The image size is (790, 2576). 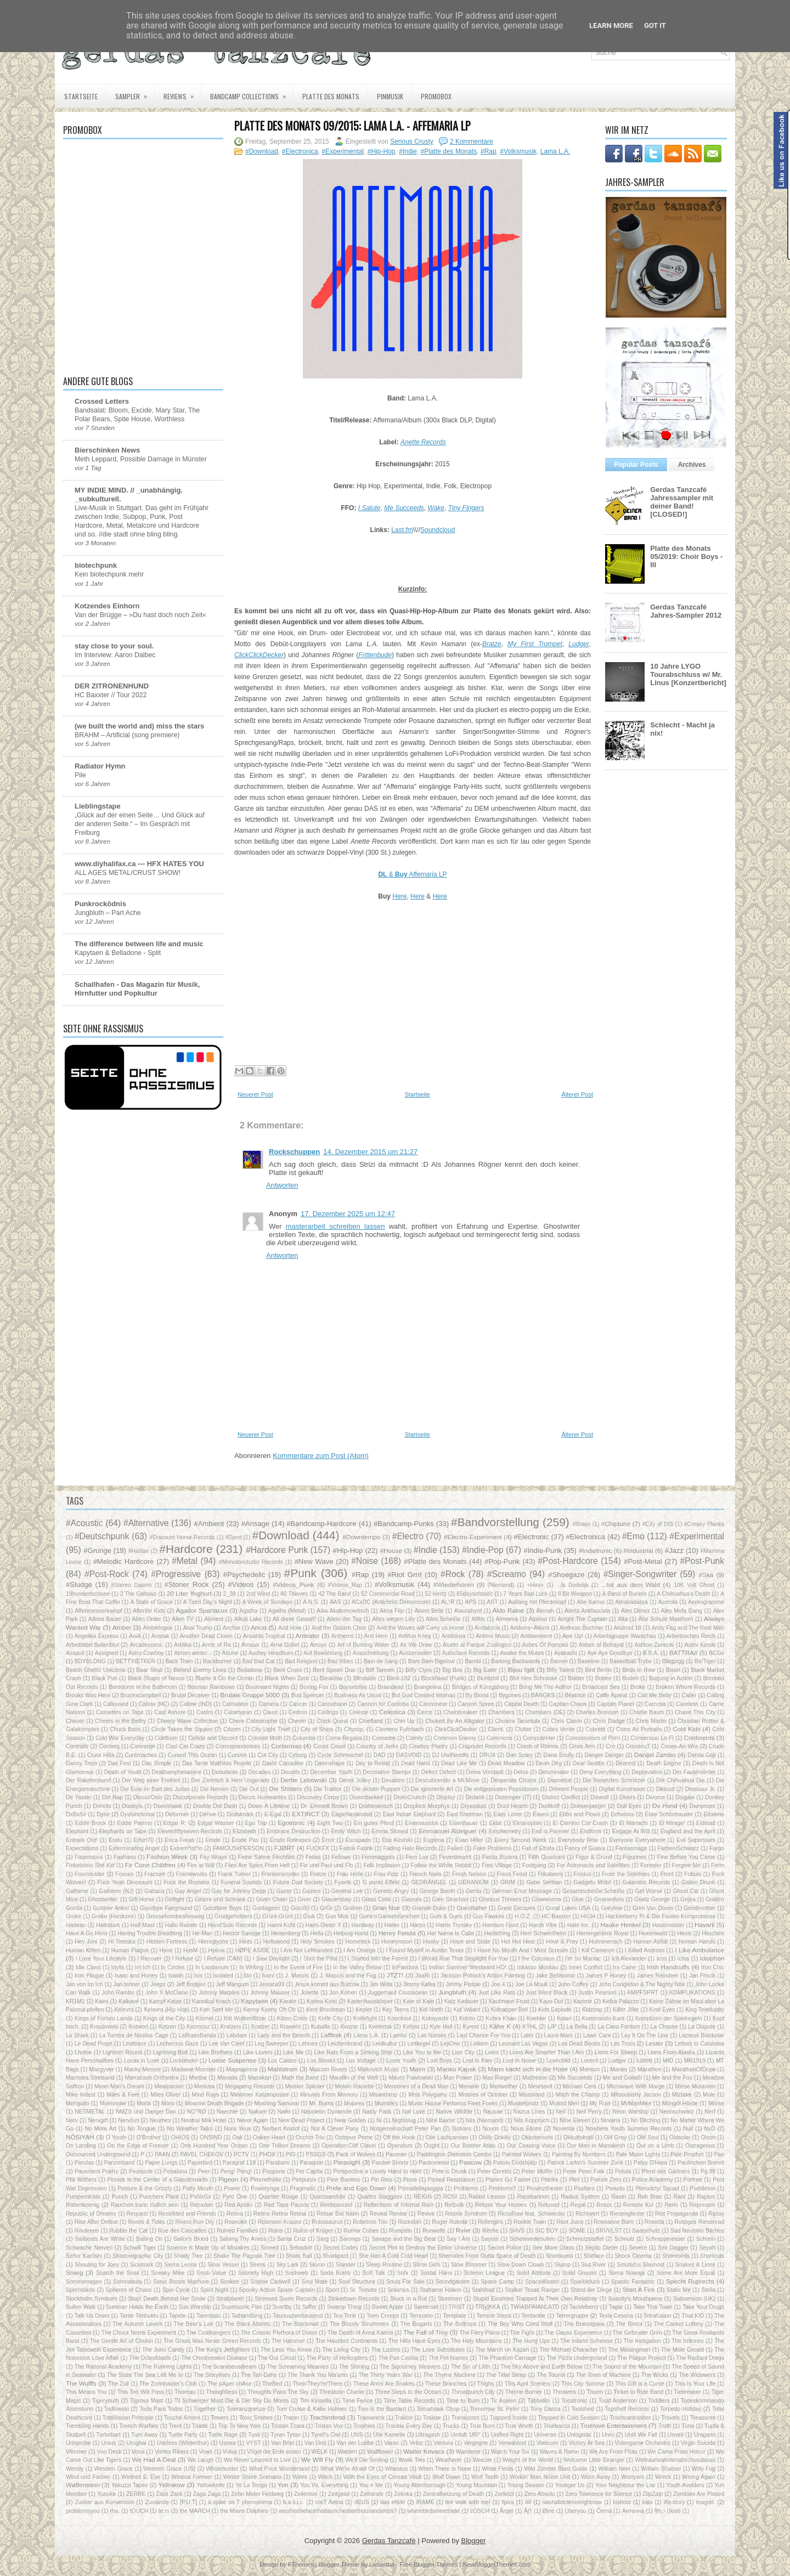 I want to click on The March on Kazan, so click(x=502, y=2350).